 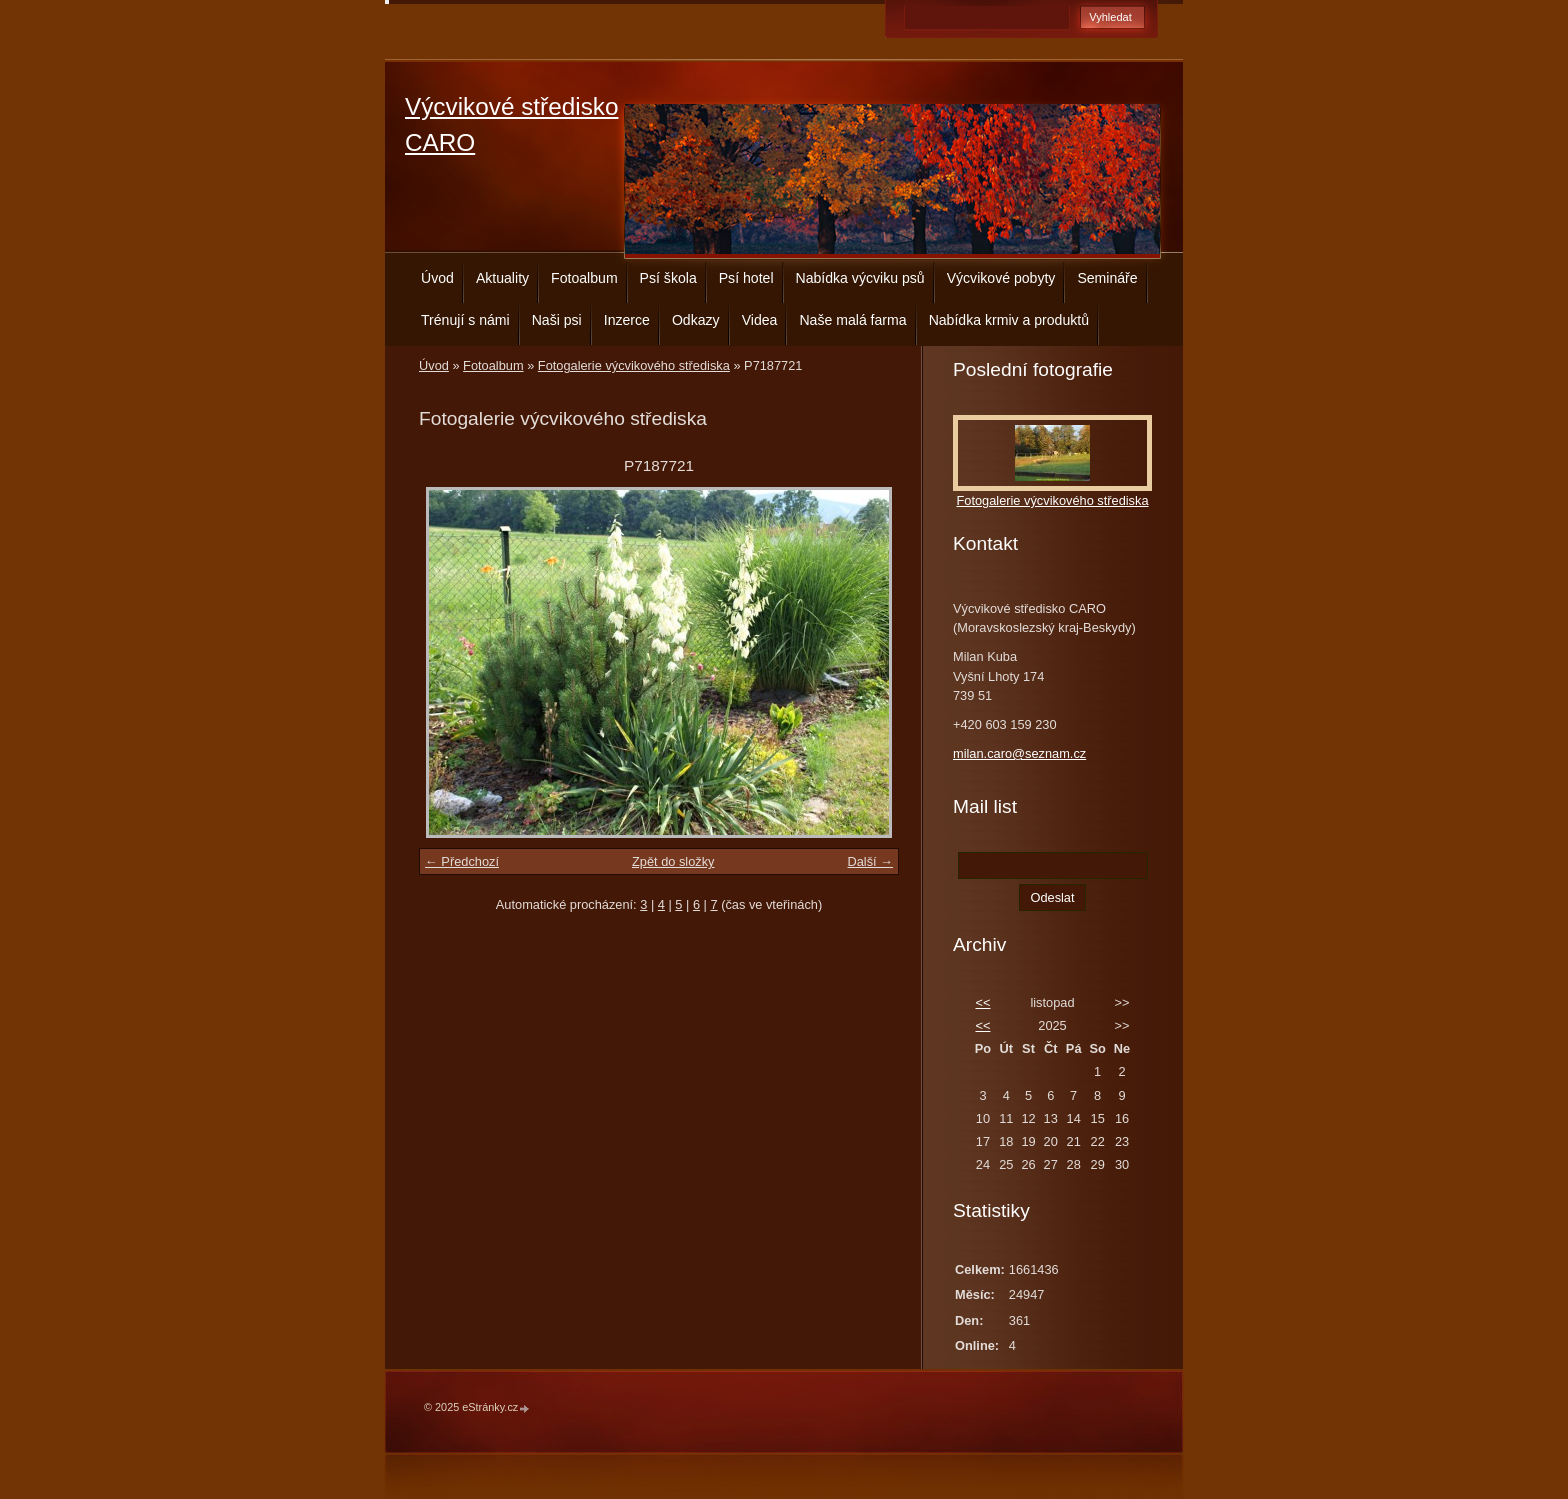 I want to click on Fotoalbum, so click(x=584, y=278).